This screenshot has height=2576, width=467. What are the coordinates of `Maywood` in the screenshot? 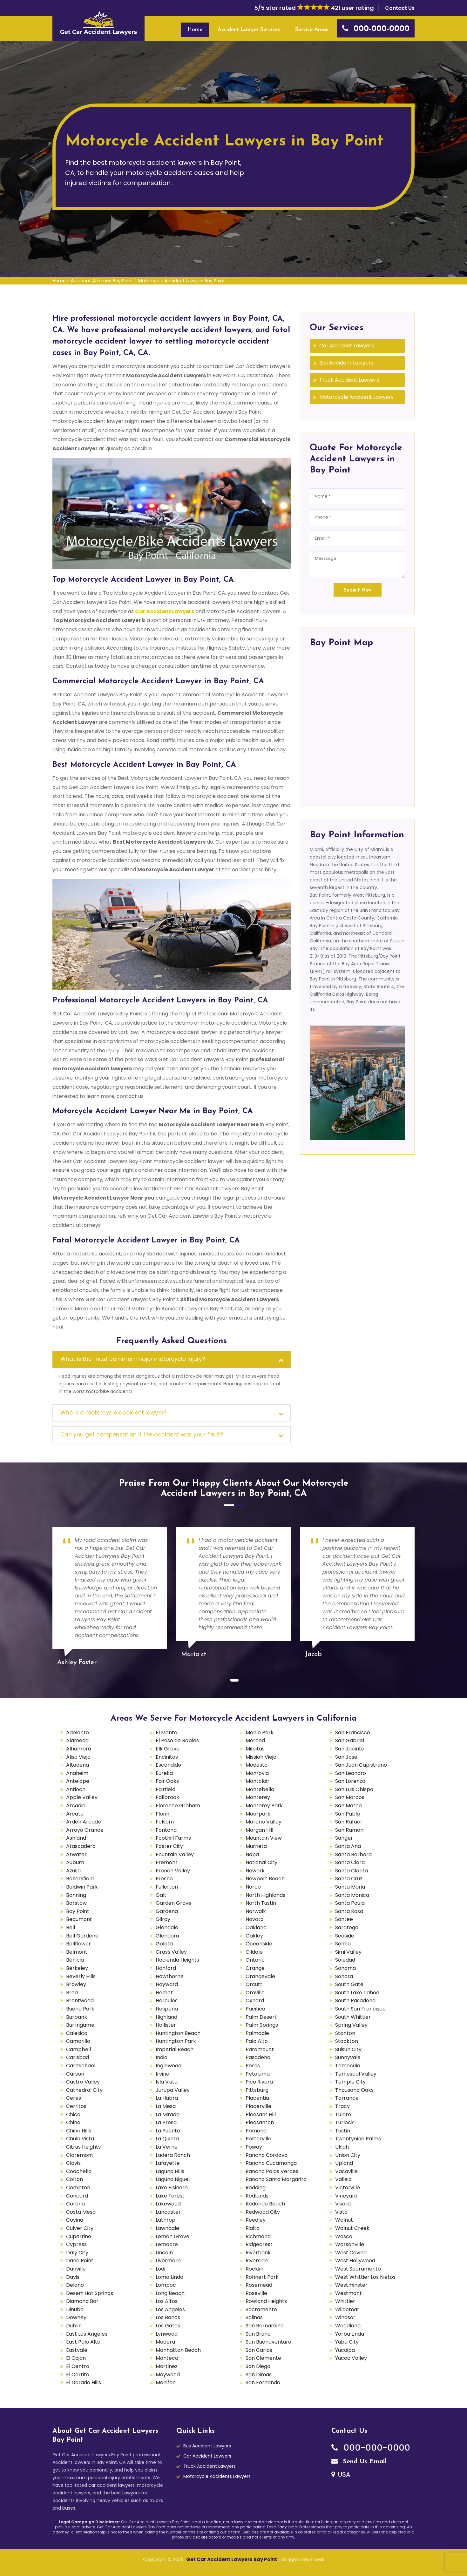 It's located at (168, 2374).